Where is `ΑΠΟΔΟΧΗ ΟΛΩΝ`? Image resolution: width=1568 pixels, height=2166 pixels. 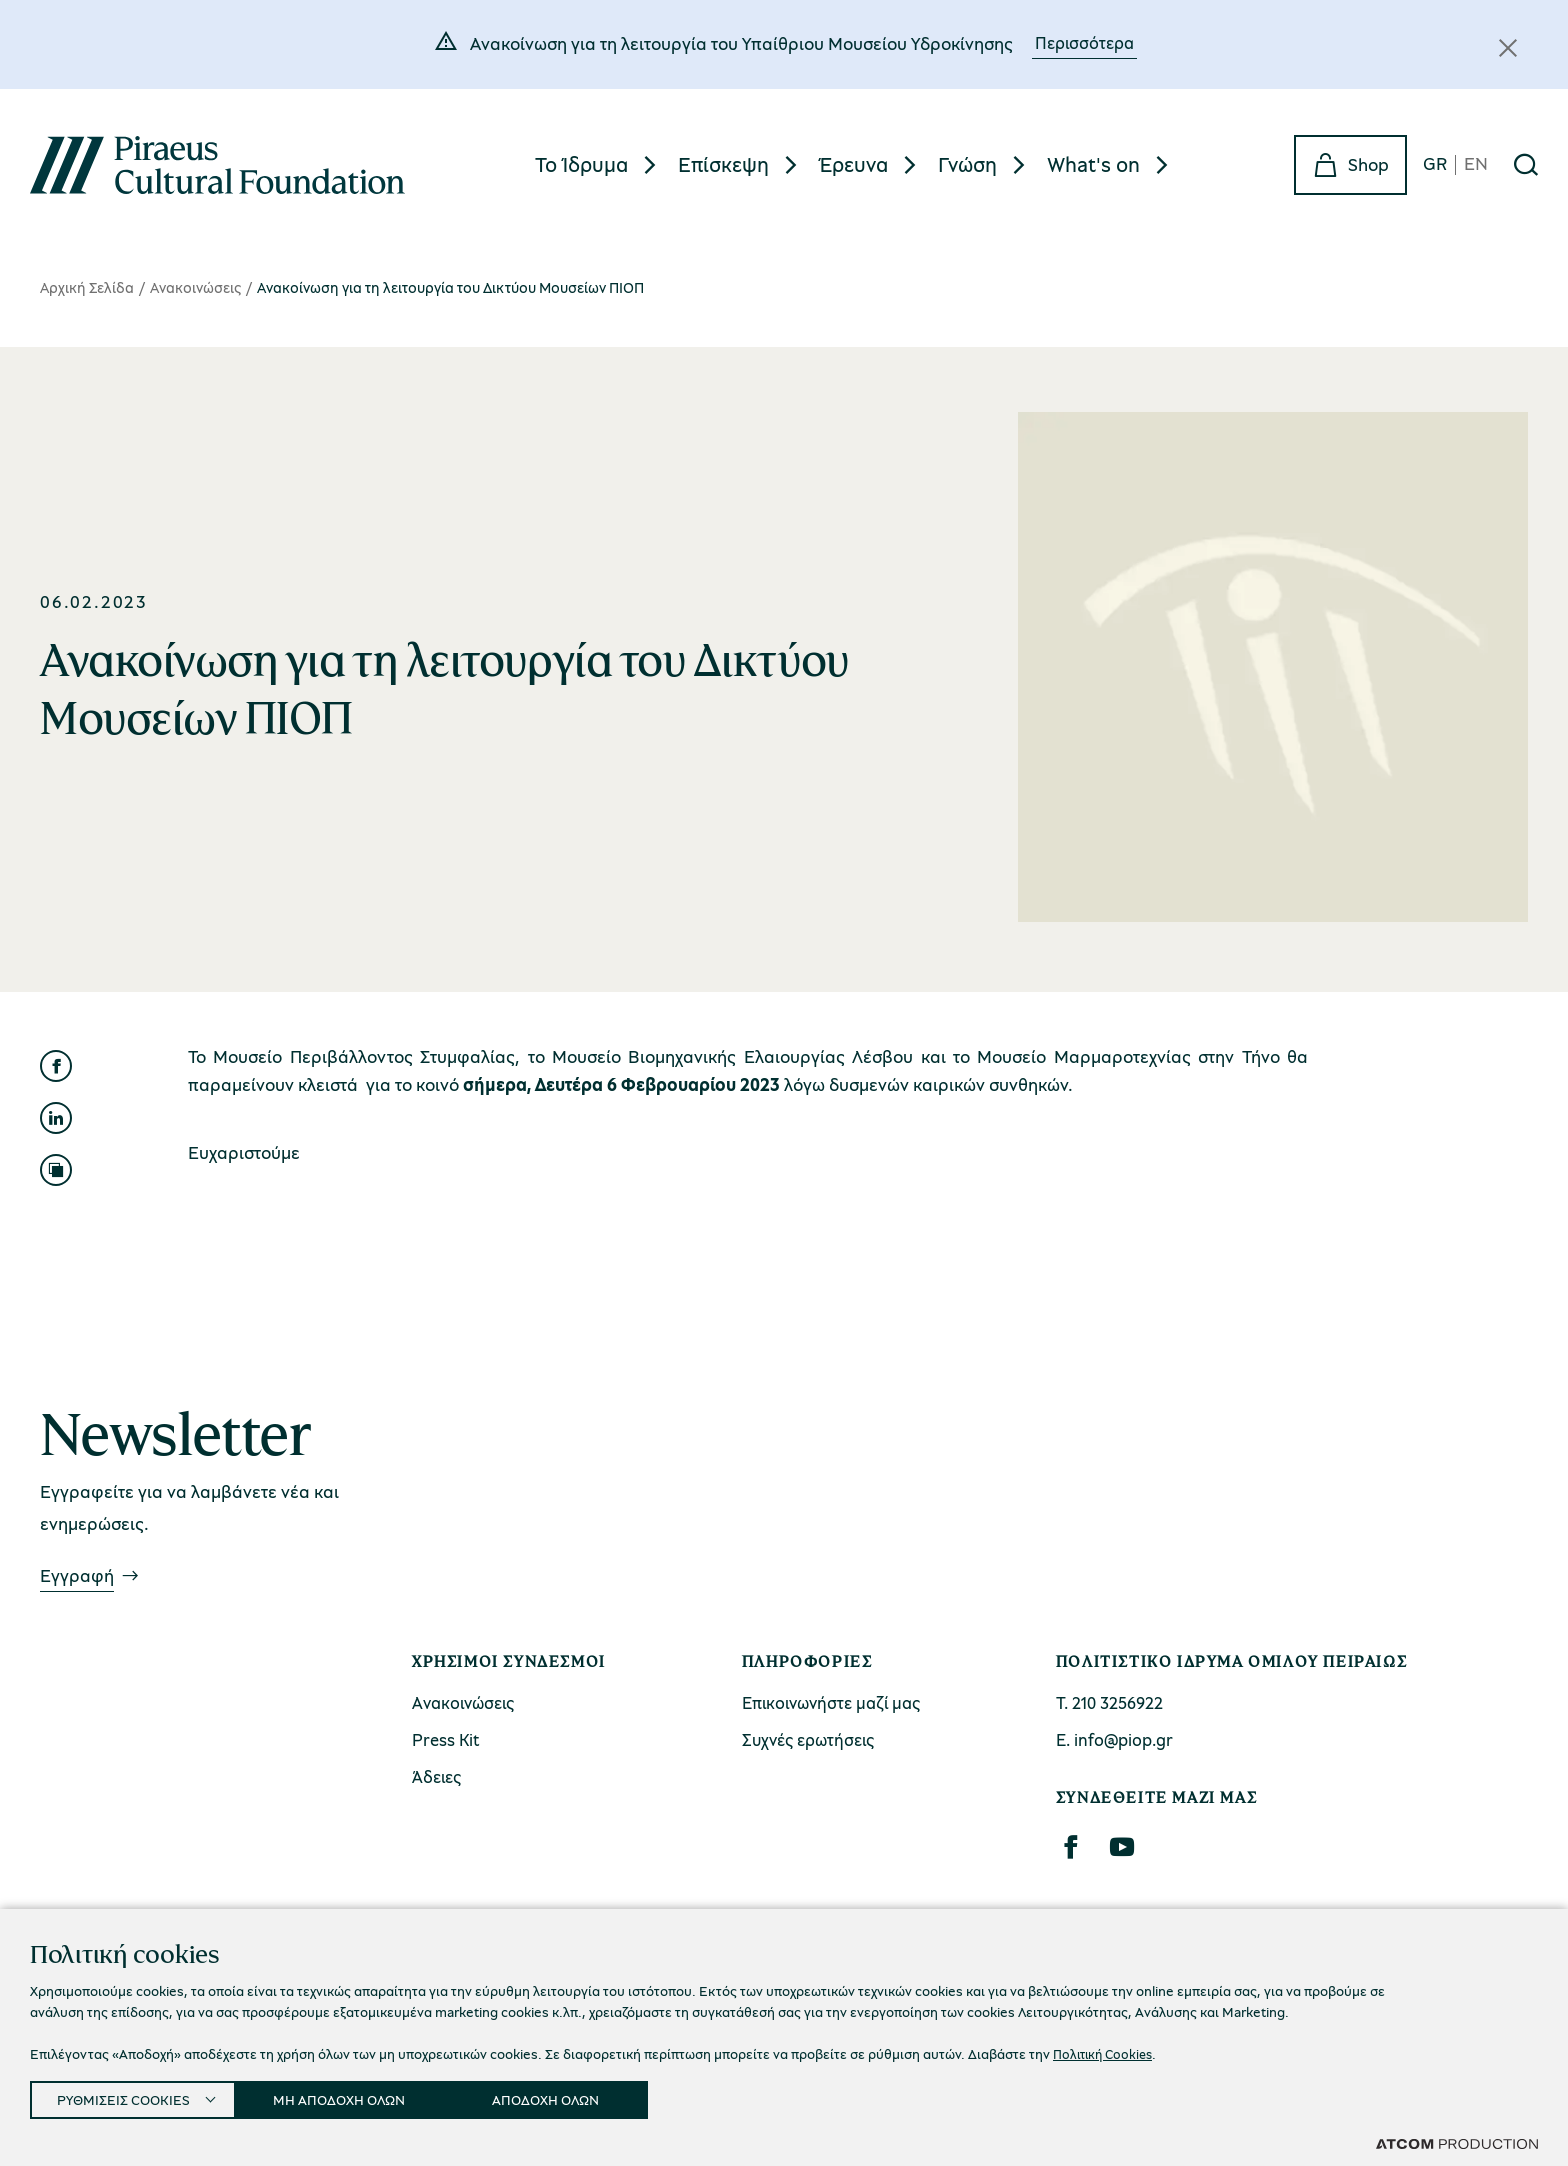 ΑΠΟΔΟΧΗ ΟΛΩΝ is located at coordinates (573, 2096).